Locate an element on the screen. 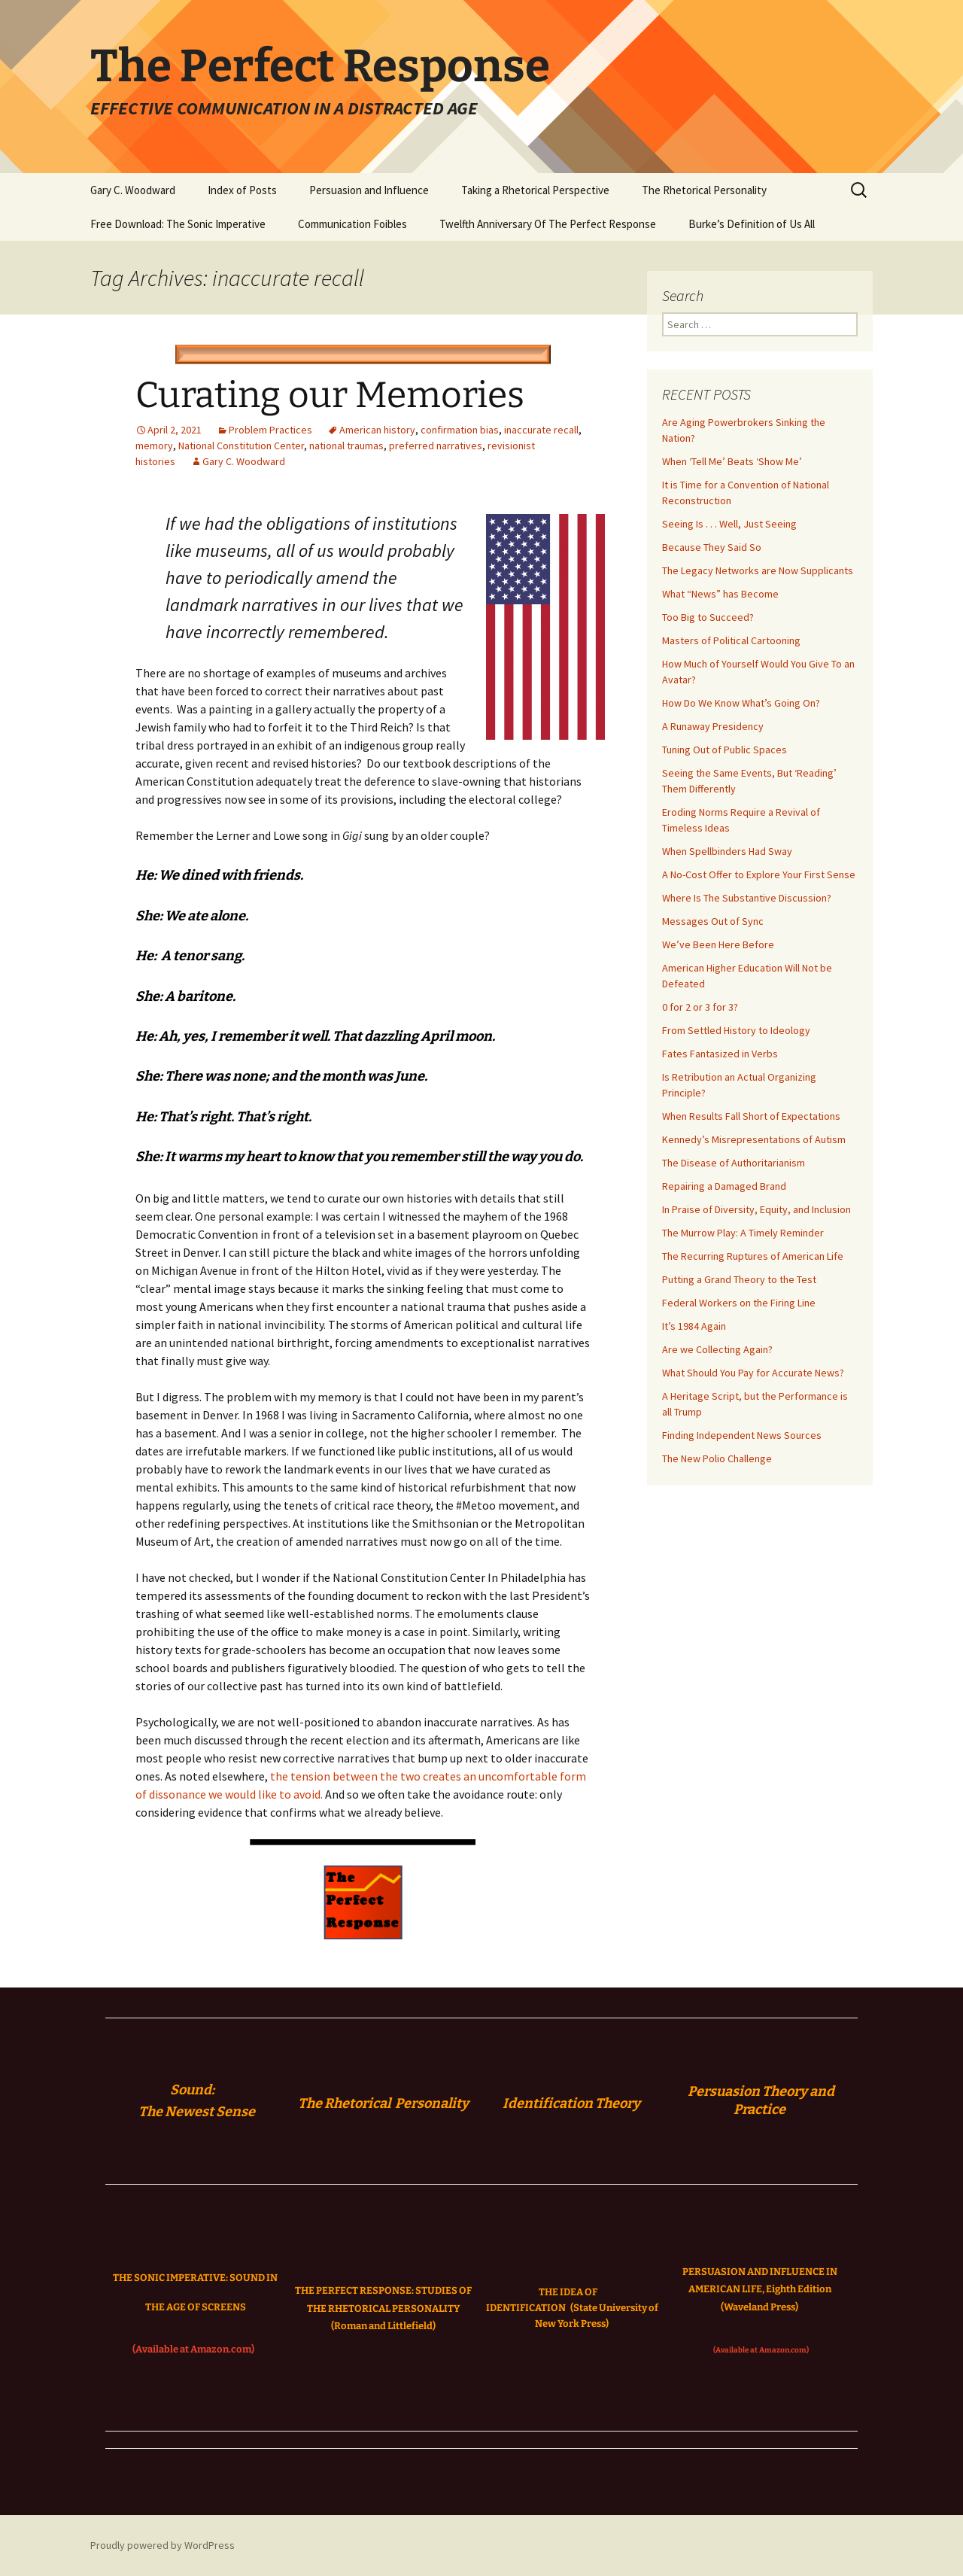 Image resolution: width=963 pixels, height=2576 pixels. A No-Cost Offer to Explore Your First Sense is located at coordinates (758, 874).